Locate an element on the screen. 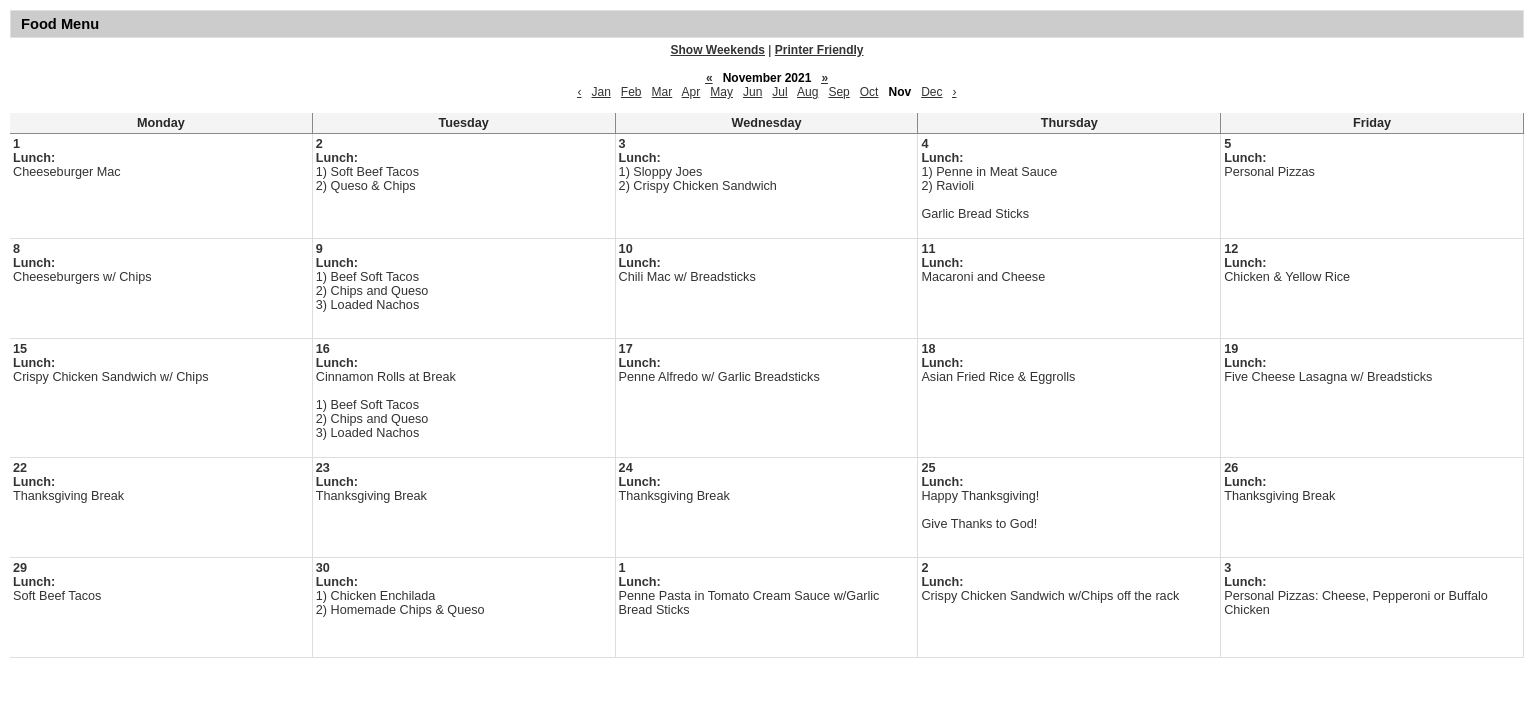 The height and width of the screenshot is (720, 1534). Feb is located at coordinates (631, 92).